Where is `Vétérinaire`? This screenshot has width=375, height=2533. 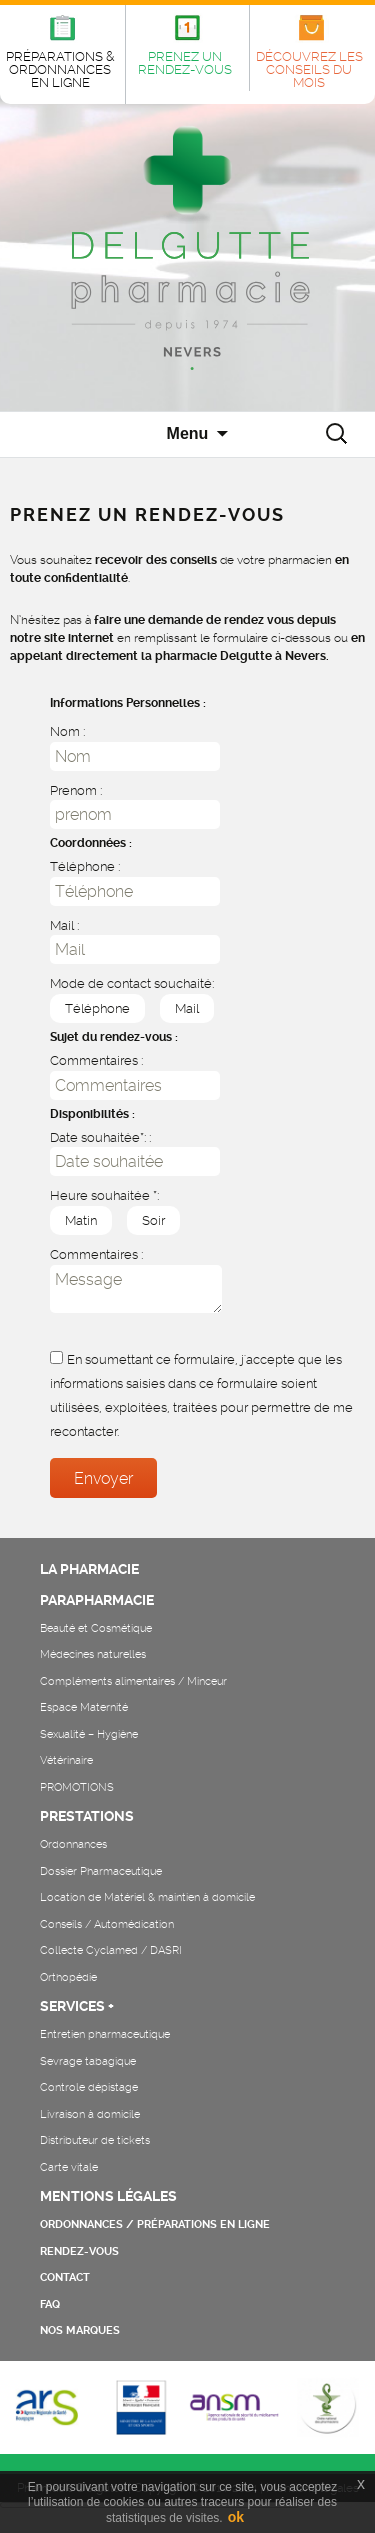
Vétérinaire is located at coordinates (66, 1760).